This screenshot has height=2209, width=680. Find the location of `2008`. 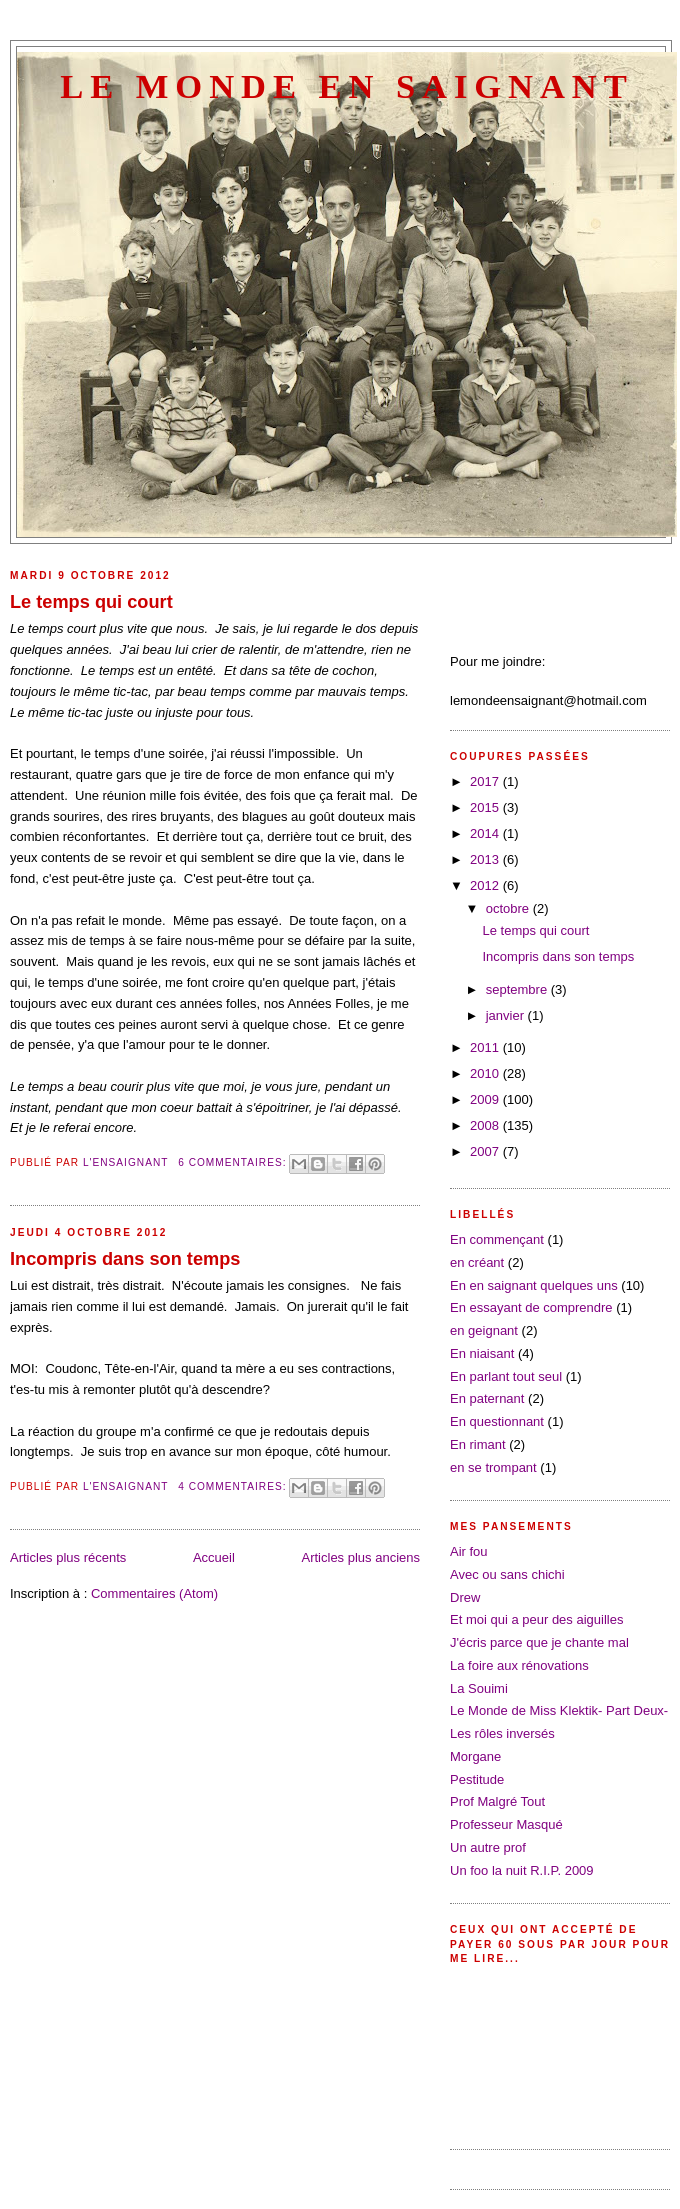

2008 is located at coordinates (486, 1125).